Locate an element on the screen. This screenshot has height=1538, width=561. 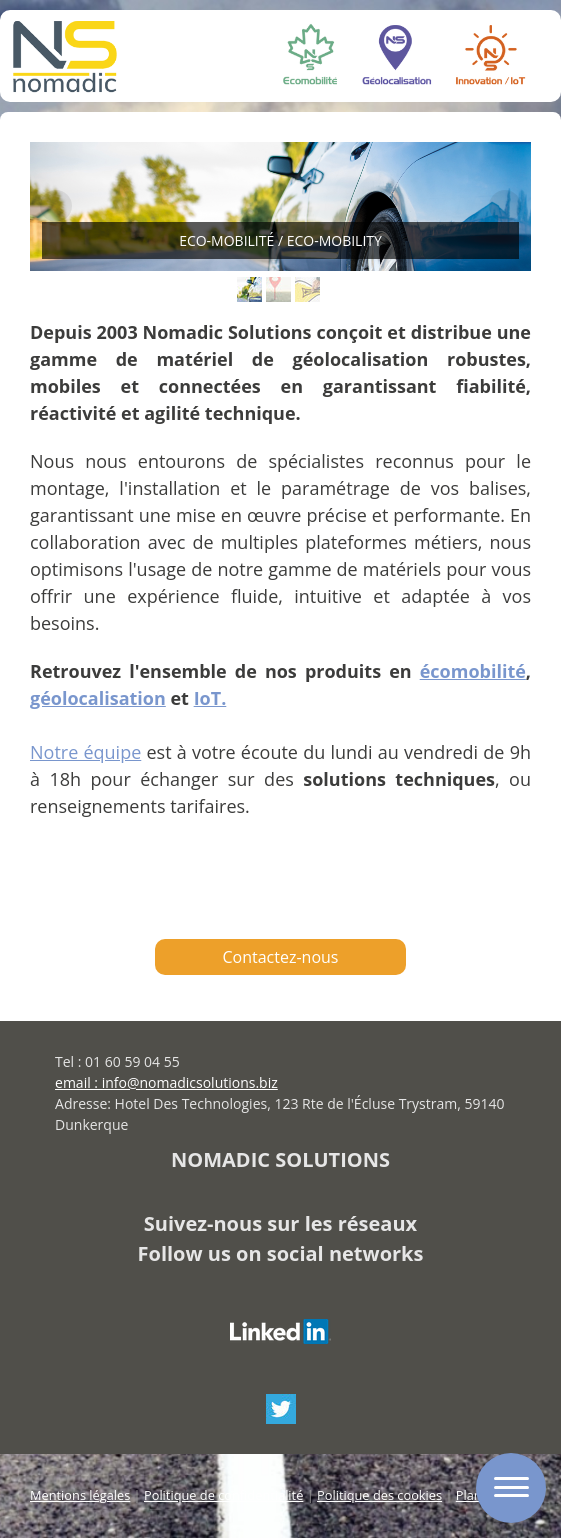
Politique des cookies is located at coordinates (379, 1495).